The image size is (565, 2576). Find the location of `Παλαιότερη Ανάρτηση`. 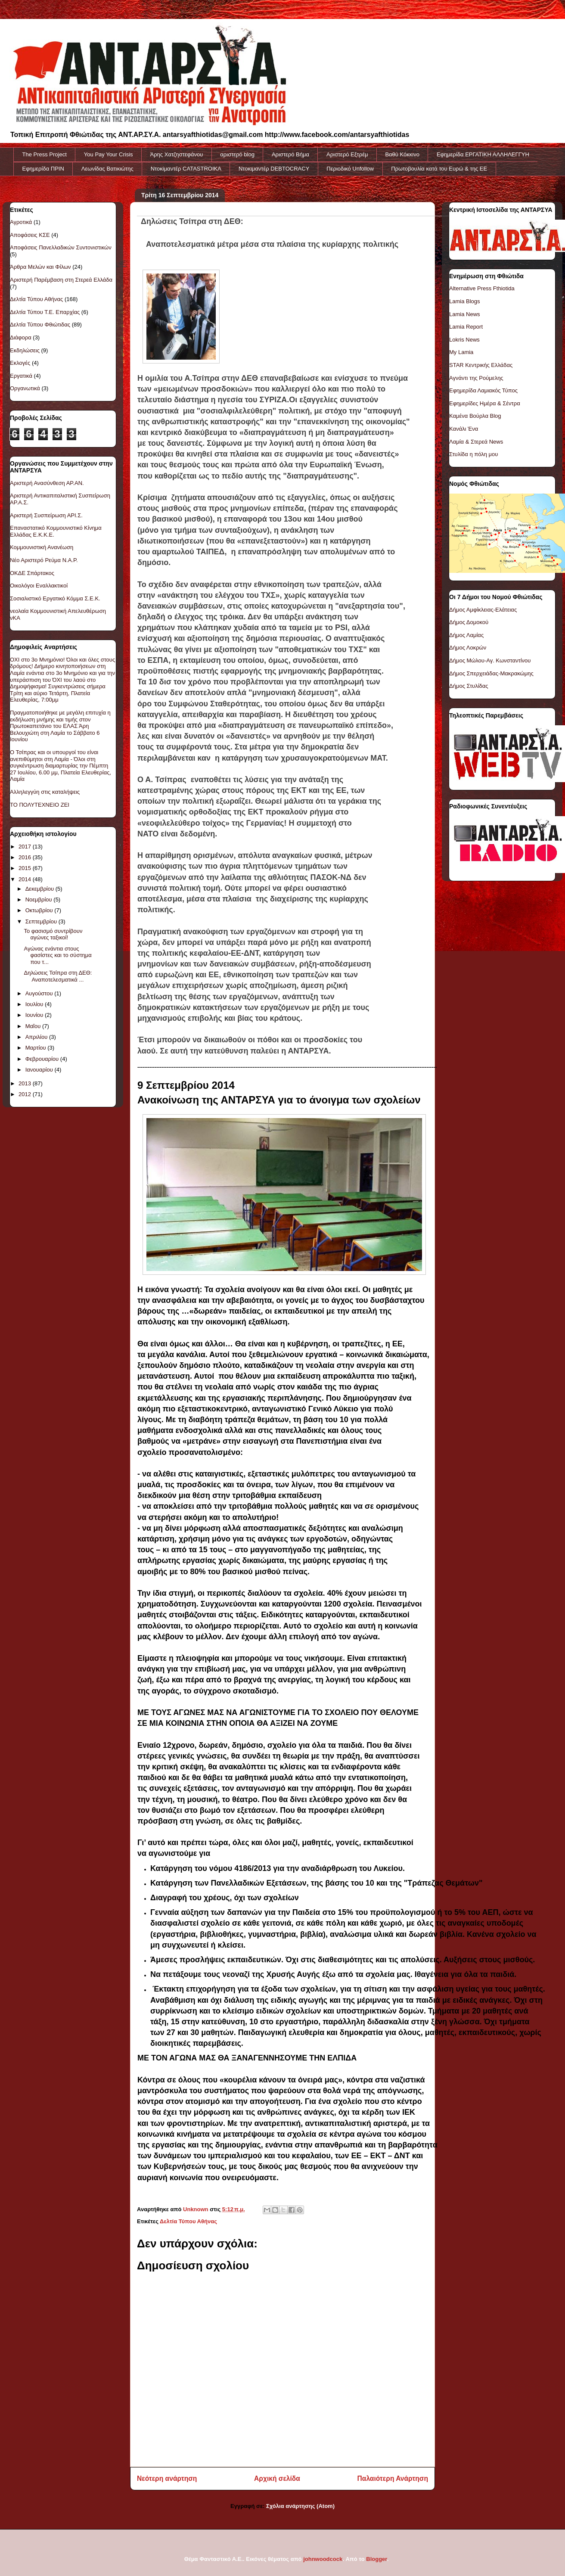

Παλαιότερη Ανάρτηση is located at coordinates (392, 2478).